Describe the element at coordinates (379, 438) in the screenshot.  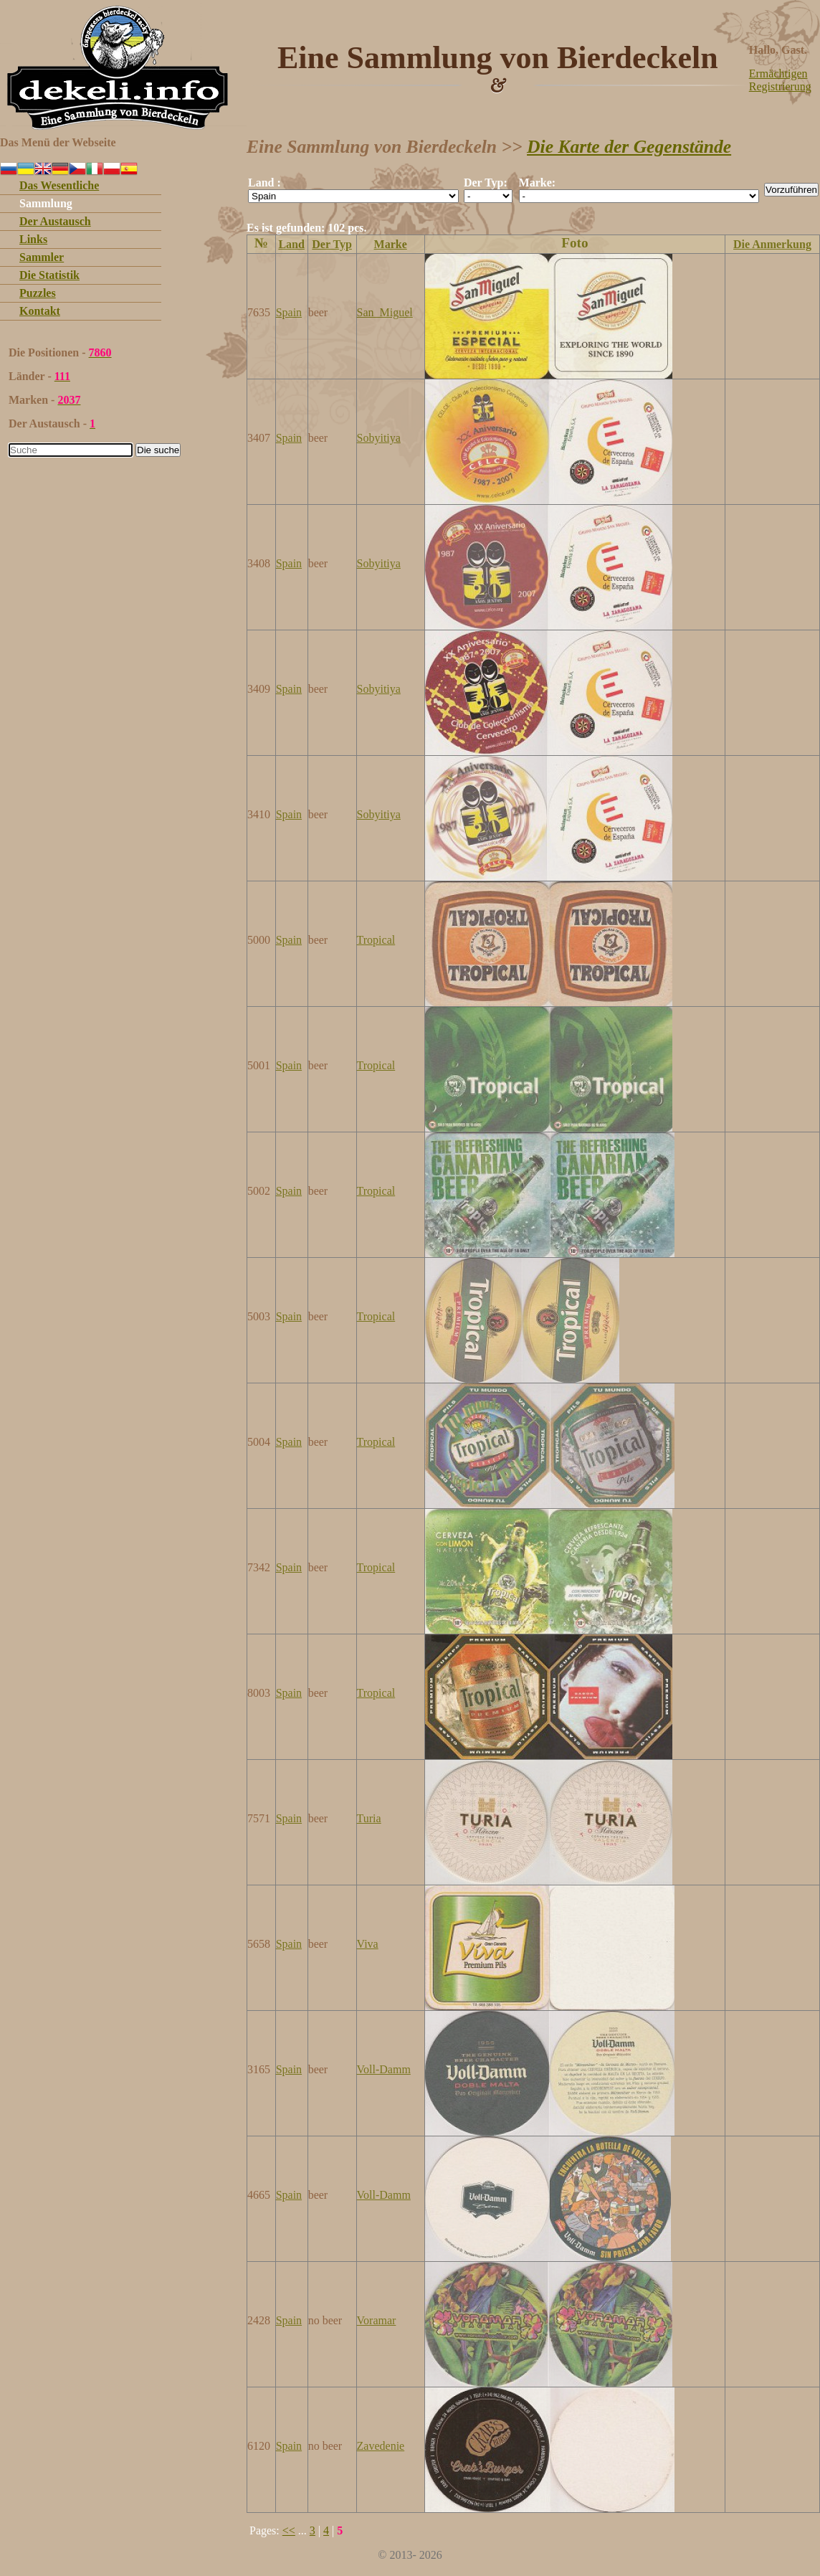
I see `Sobyitiya` at that location.